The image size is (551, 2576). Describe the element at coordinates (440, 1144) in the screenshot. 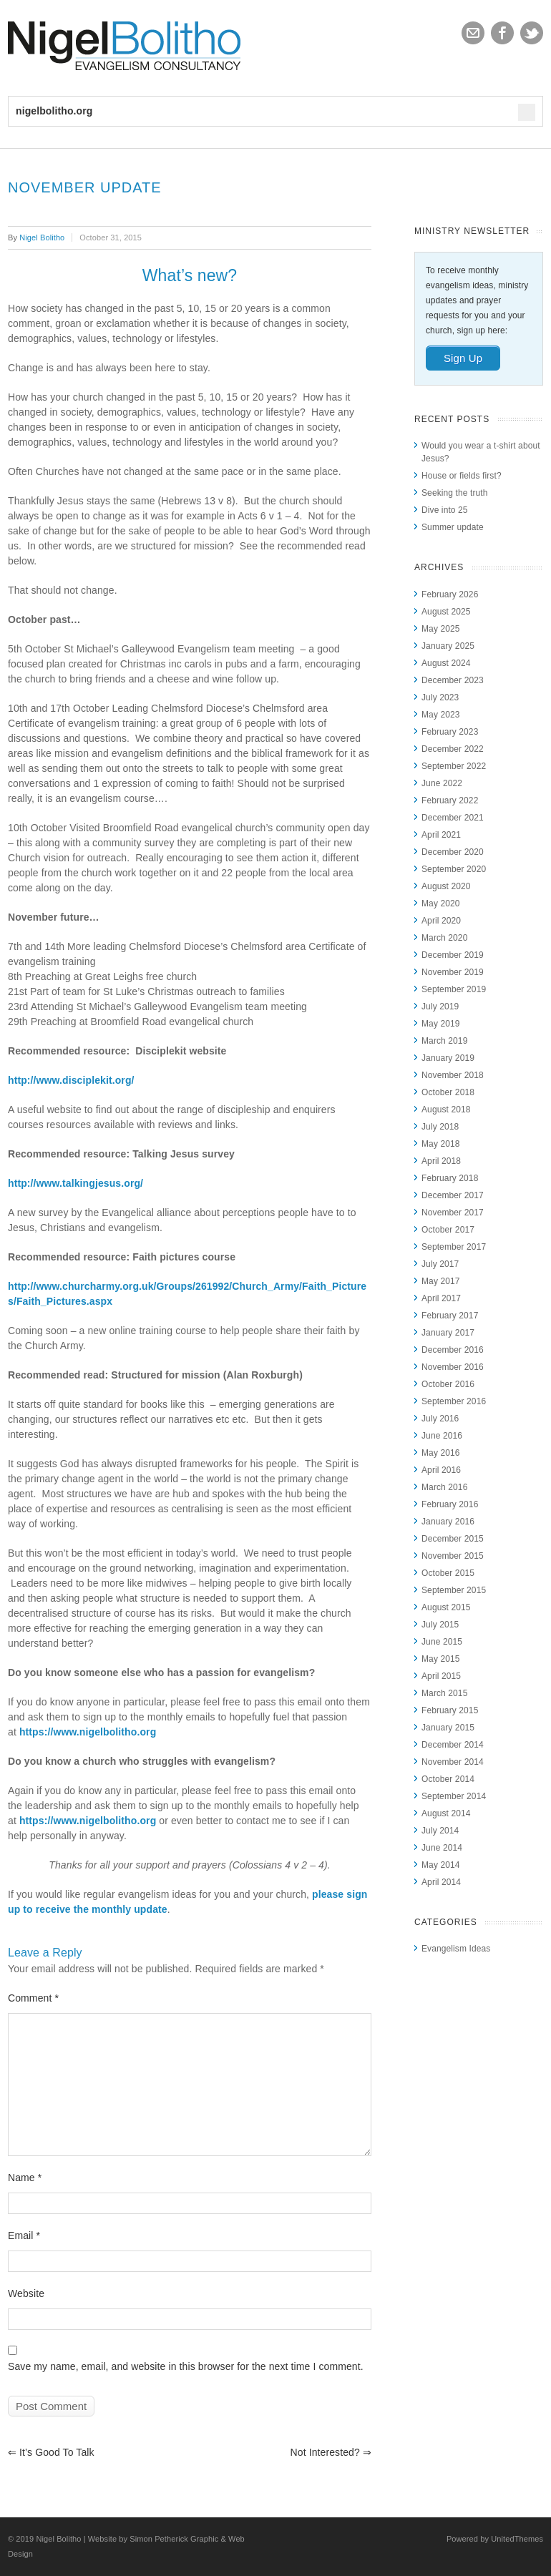

I see `May 2018` at that location.